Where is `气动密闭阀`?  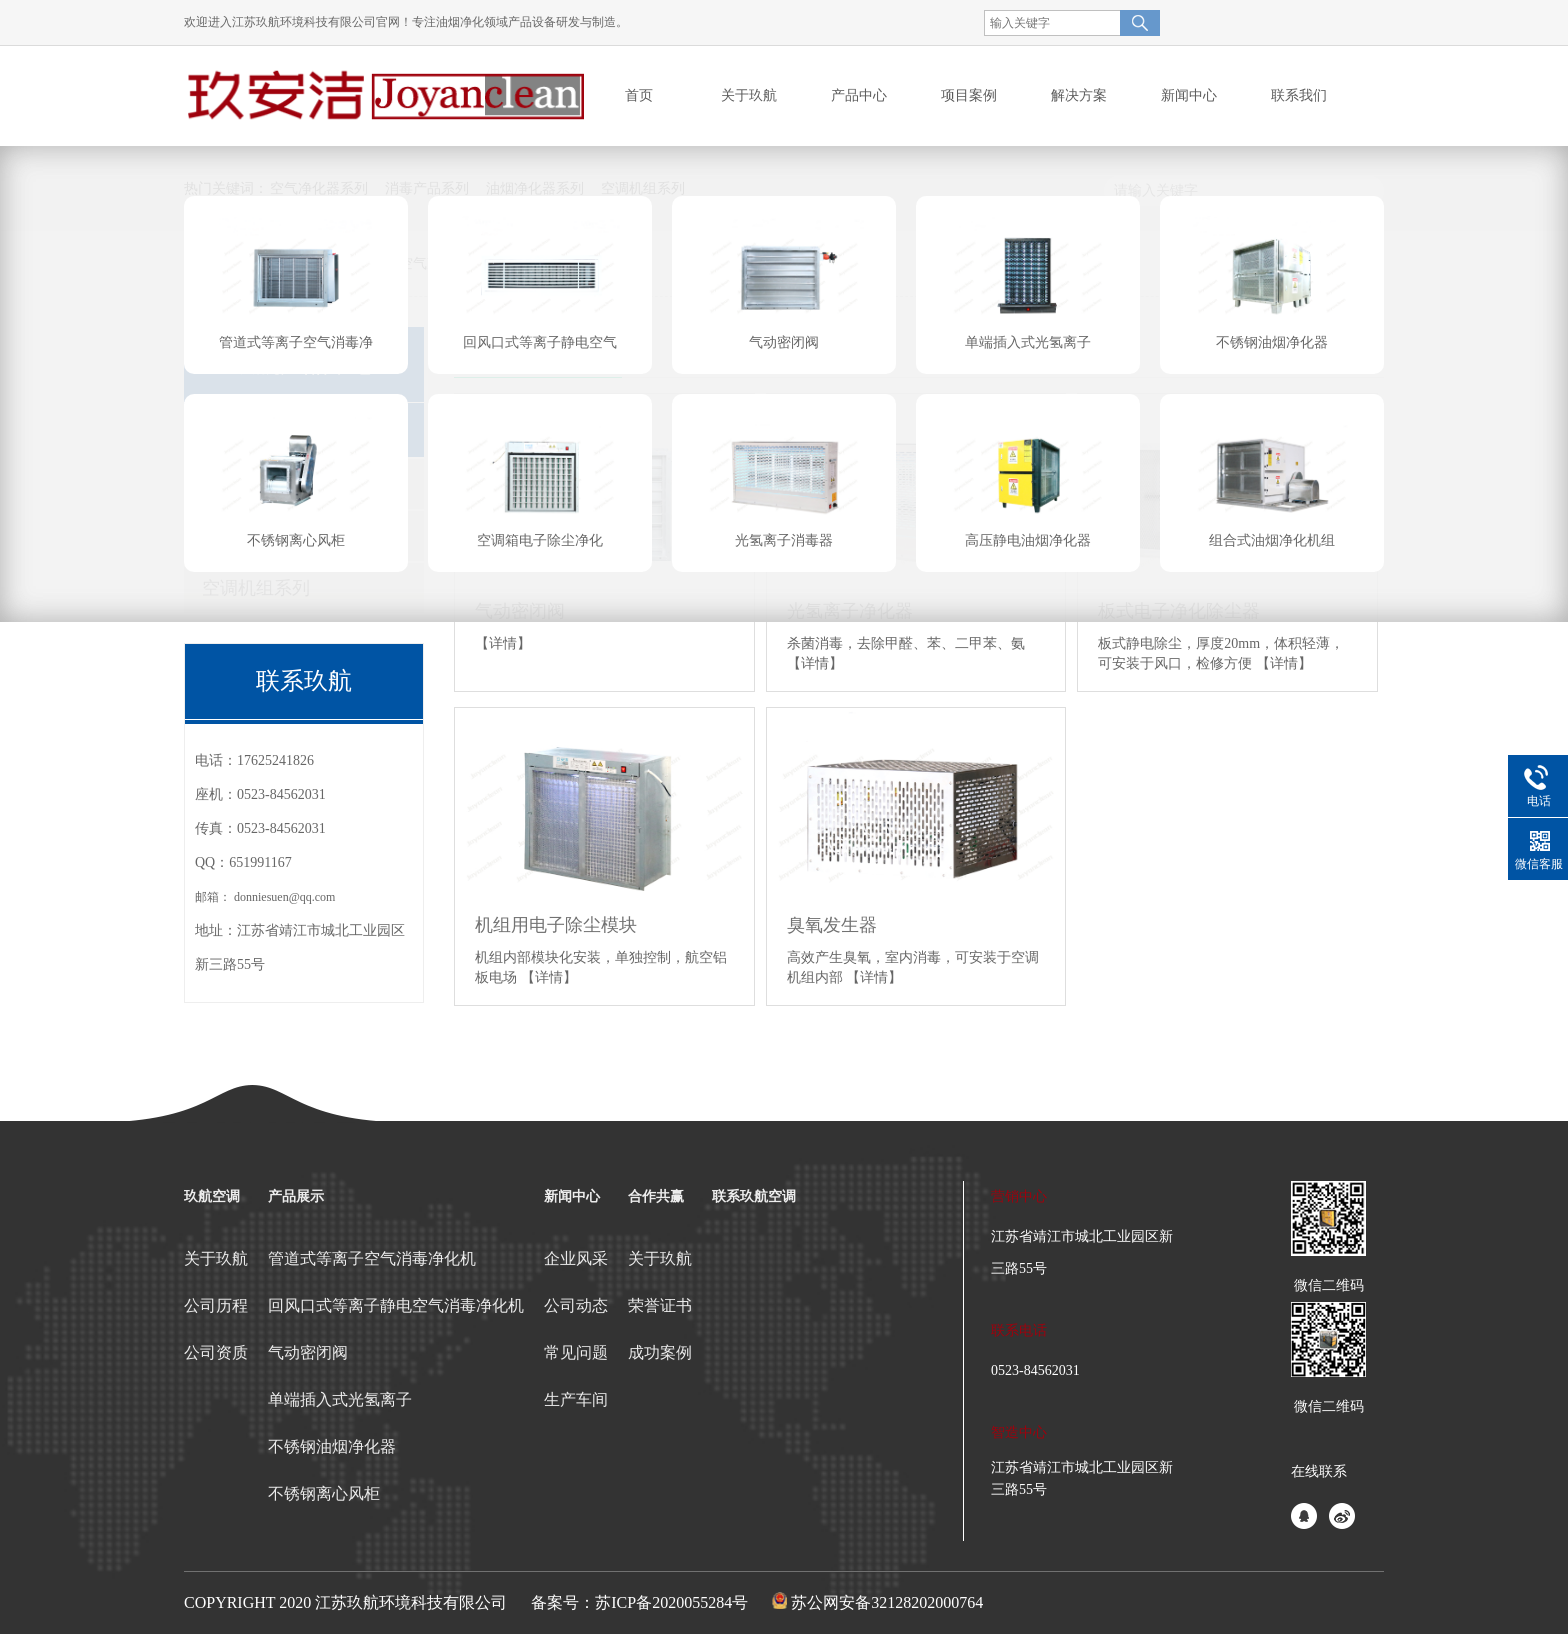
气动密闭阀 is located at coordinates (308, 1352).